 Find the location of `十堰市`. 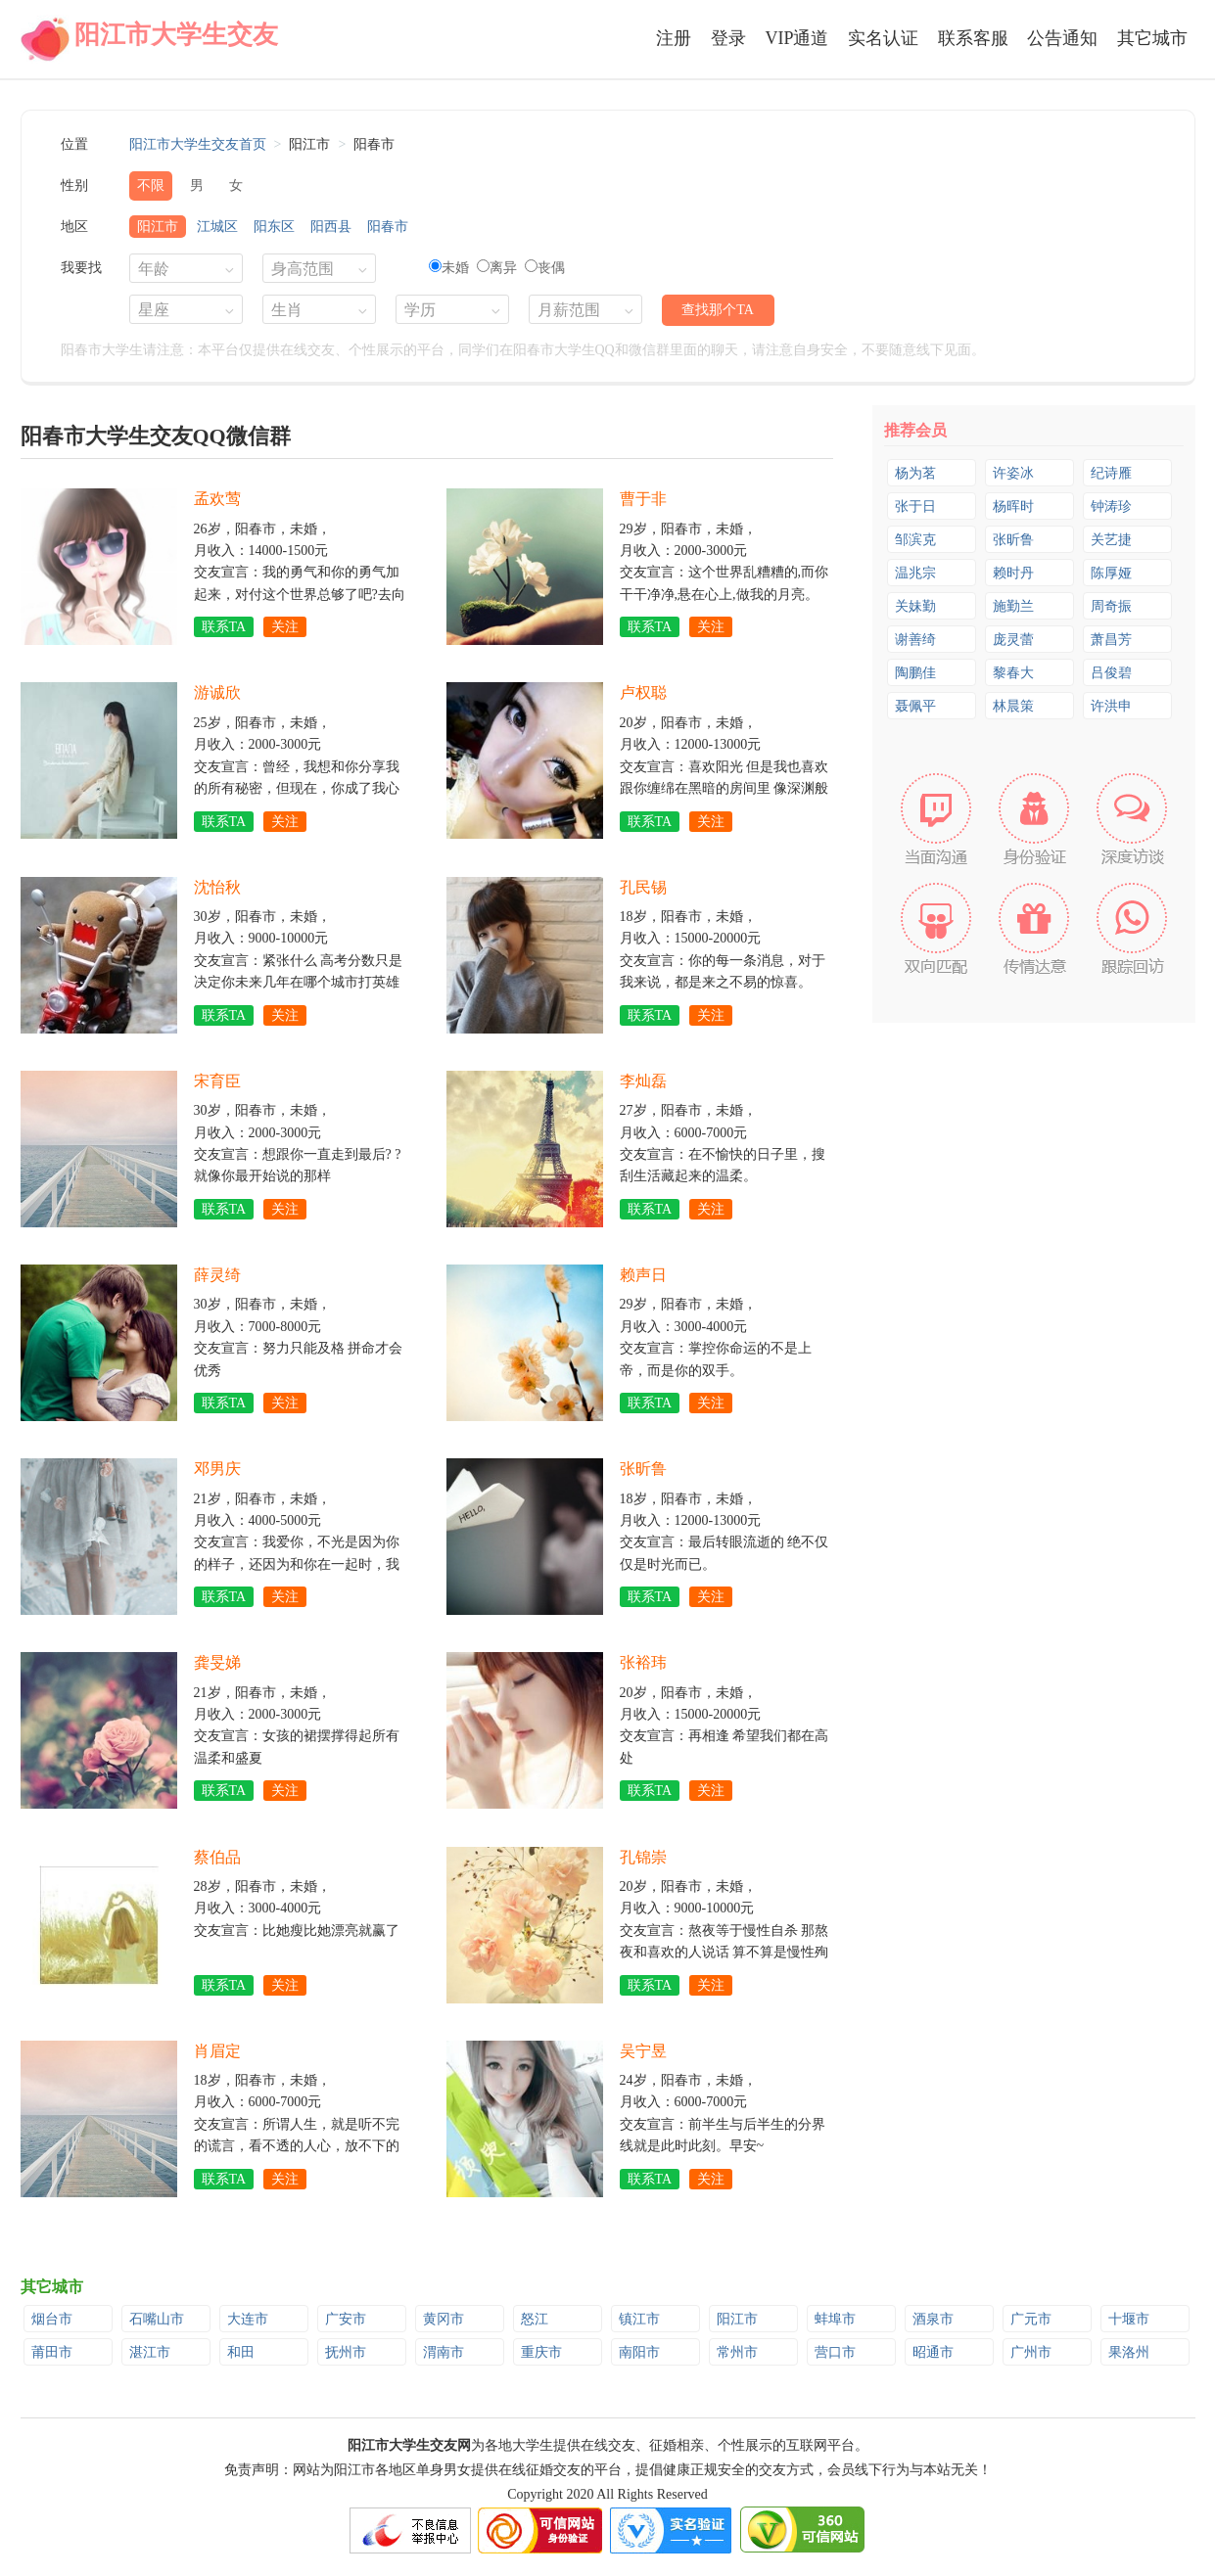

十堰市 is located at coordinates (1128, 2319).